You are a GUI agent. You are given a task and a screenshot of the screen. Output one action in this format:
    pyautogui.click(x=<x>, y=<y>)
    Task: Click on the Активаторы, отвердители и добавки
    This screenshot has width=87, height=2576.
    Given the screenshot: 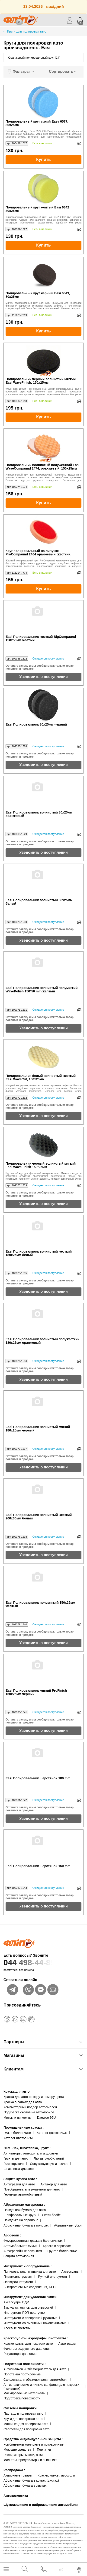 What is the action you would take?
    pyautogui.click(x=30, y=2153)
    